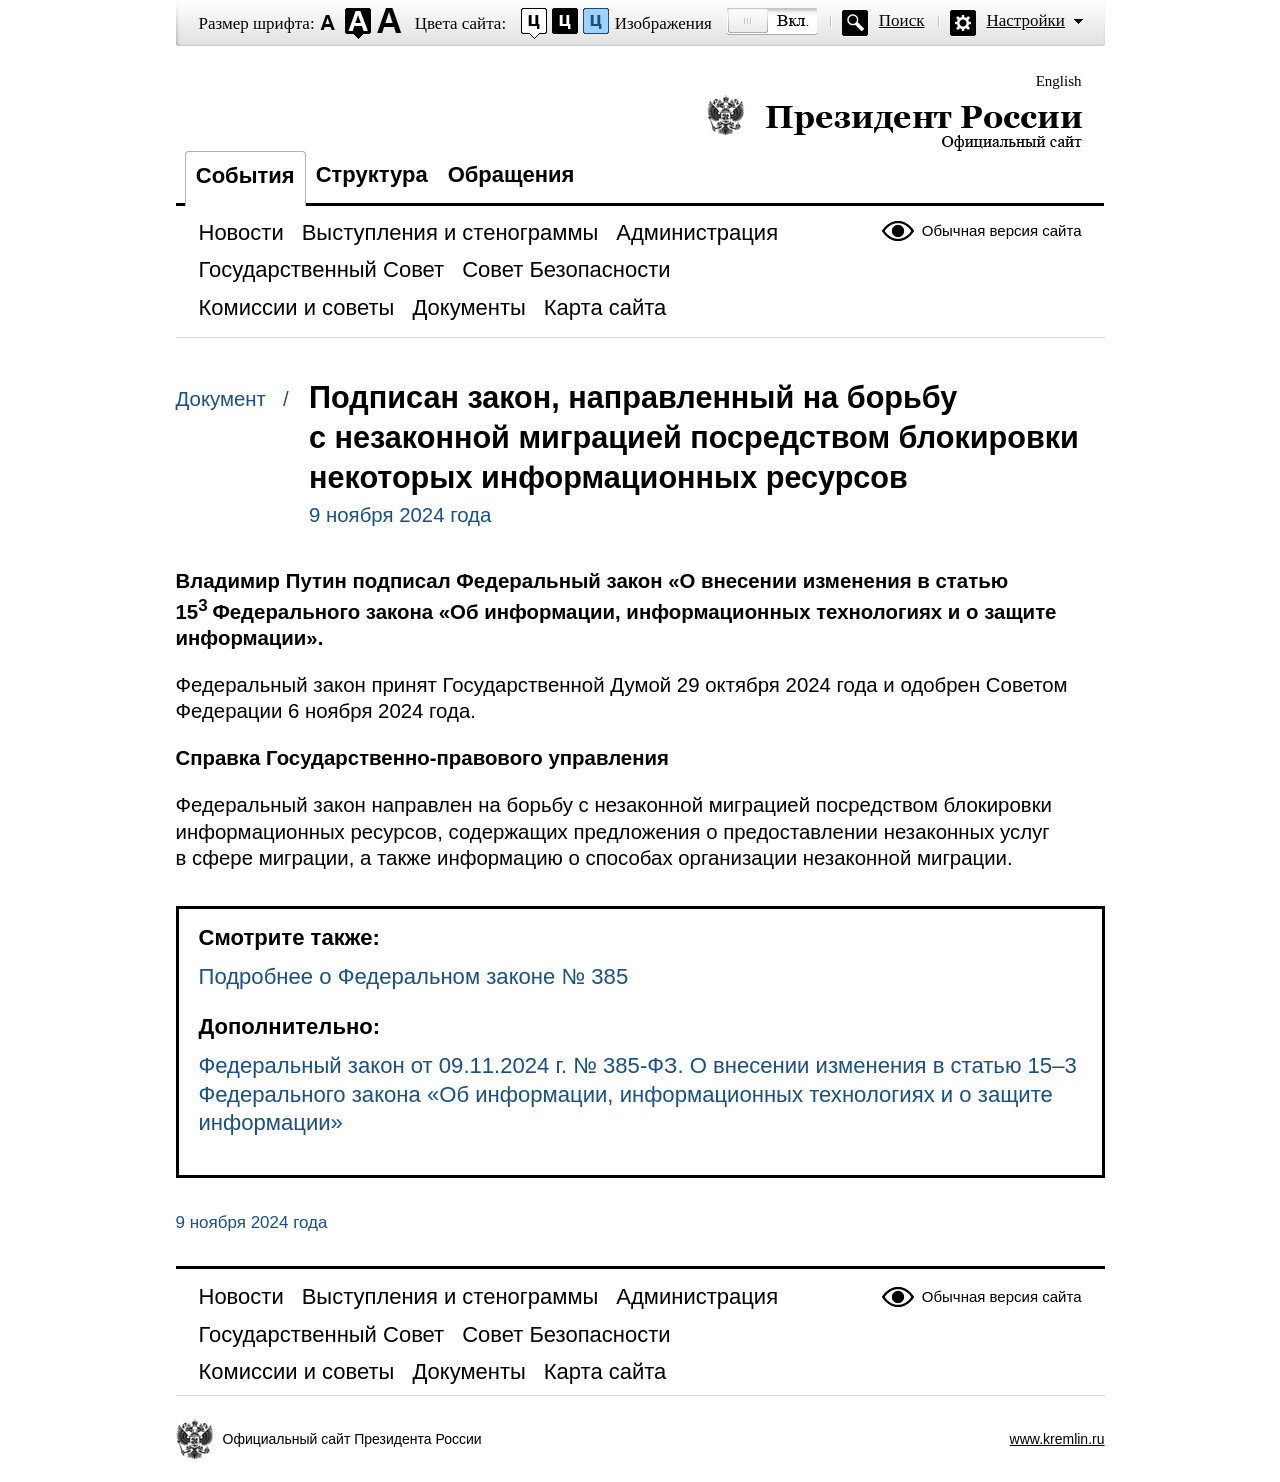  Describe the element at coordinates (511, 174) in the screenshot. I see `Обращения` at that location.